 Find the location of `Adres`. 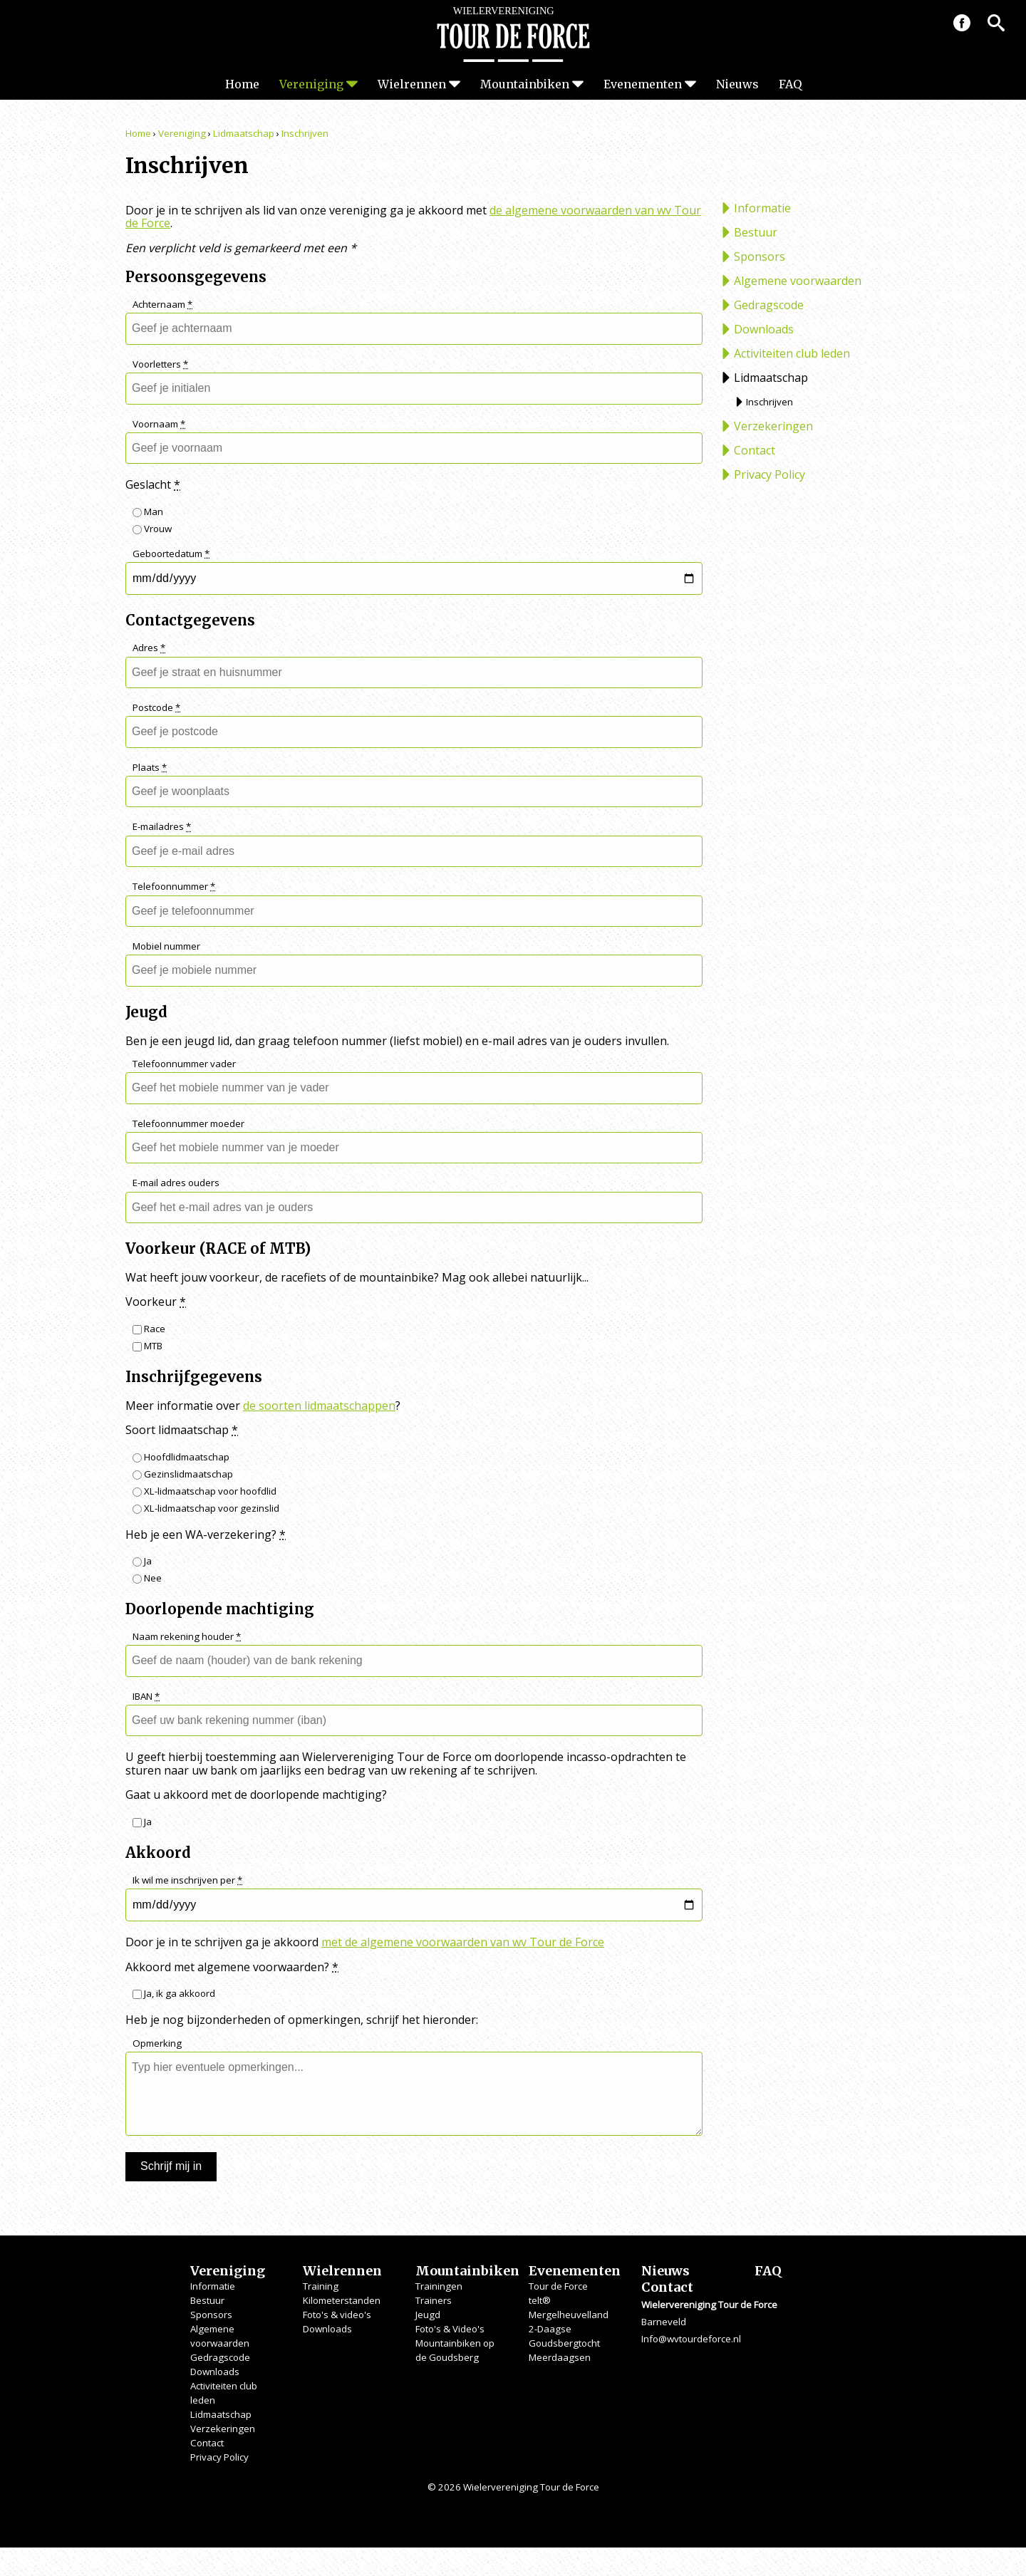

Adres is located at coordinates (149, 648).